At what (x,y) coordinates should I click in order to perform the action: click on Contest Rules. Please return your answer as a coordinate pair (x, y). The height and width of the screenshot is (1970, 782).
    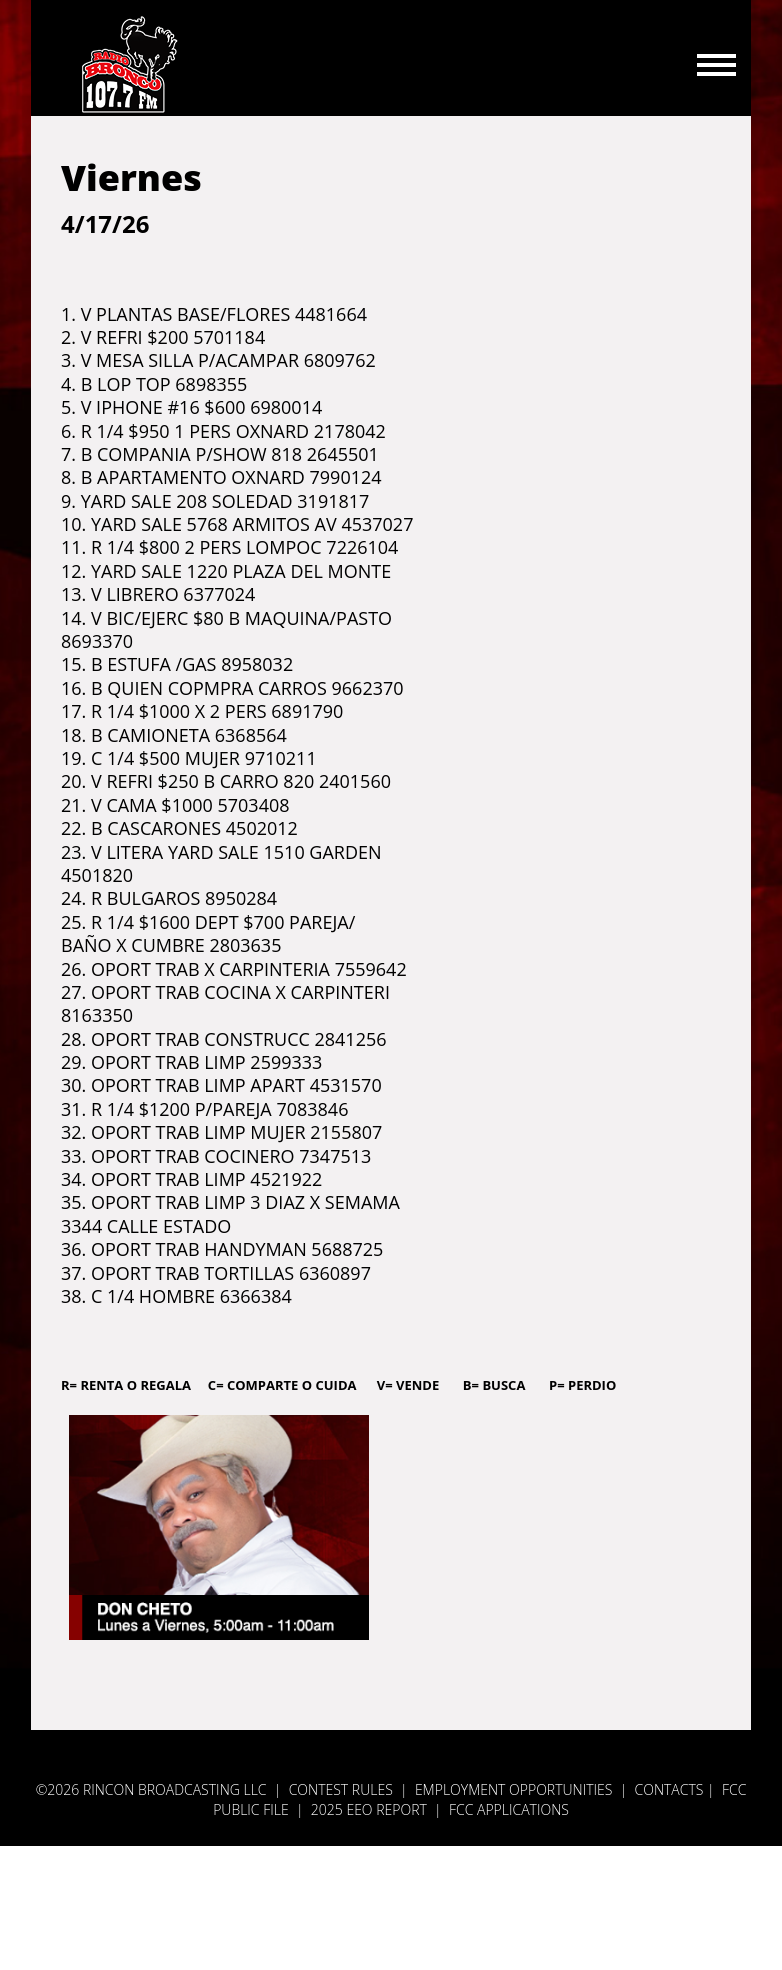
    Looking at the image, I should click on (341, 1789).